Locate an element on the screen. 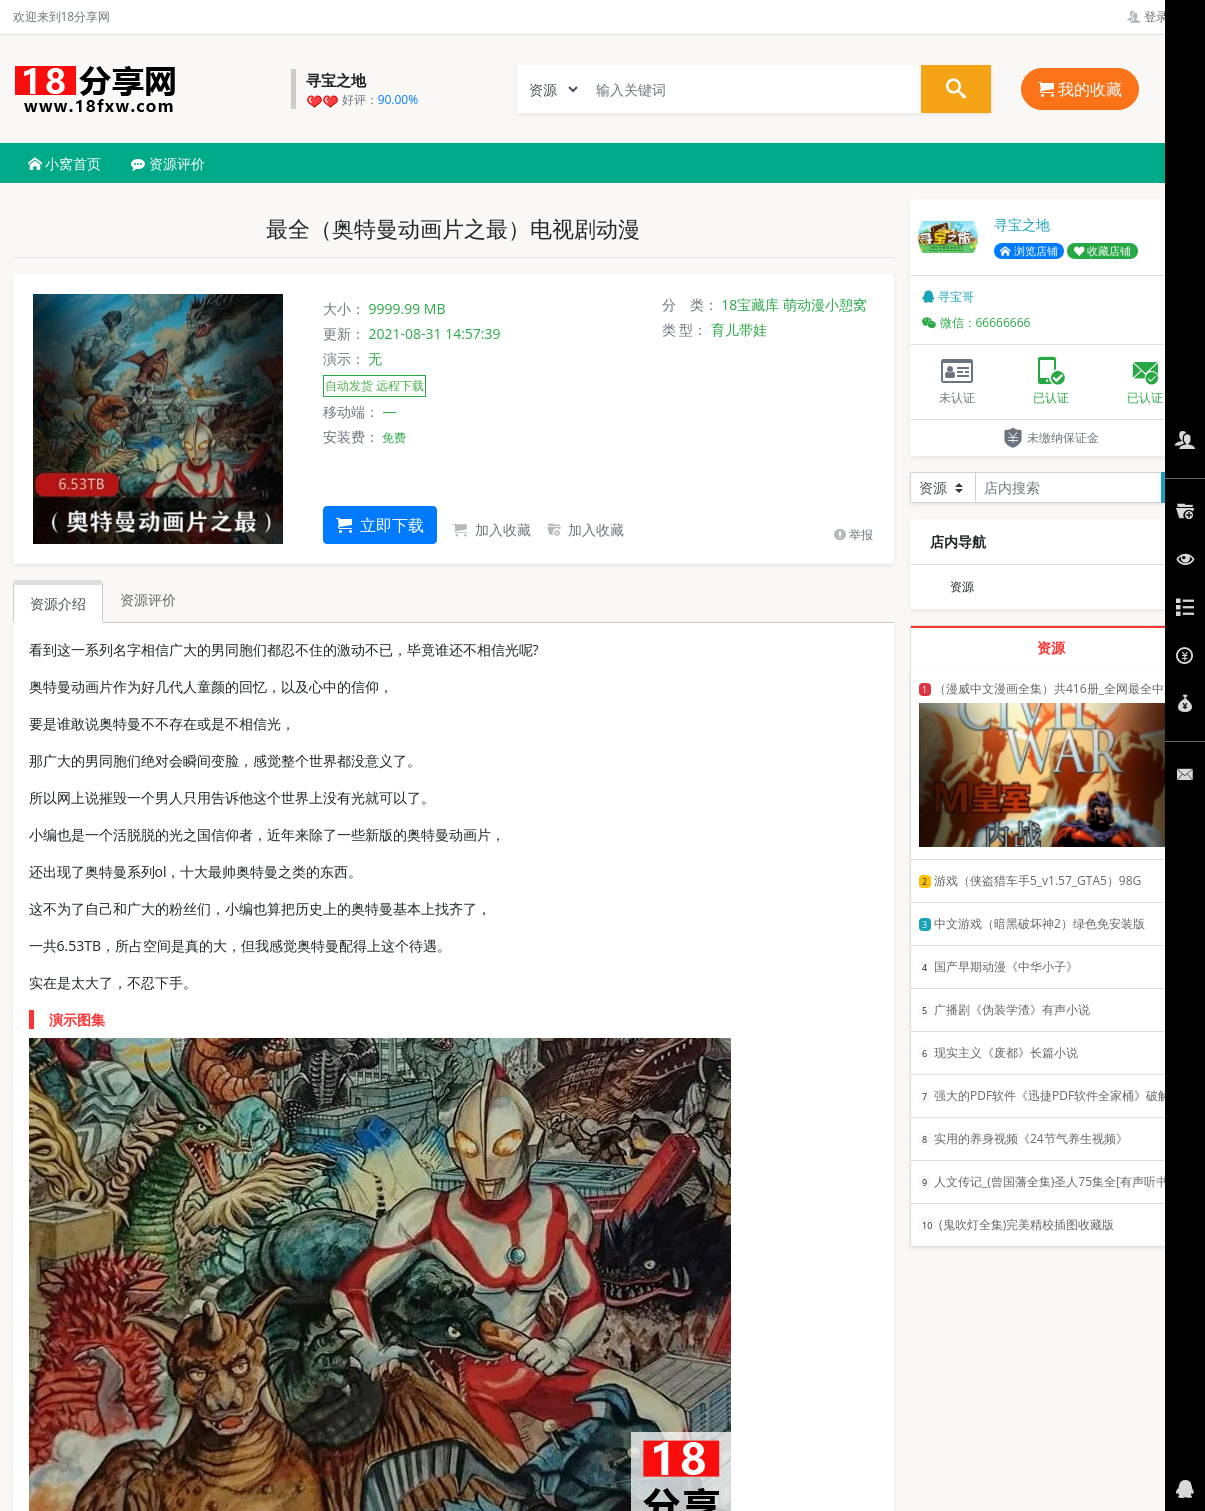  举报 is located at coordinates (853, 534).